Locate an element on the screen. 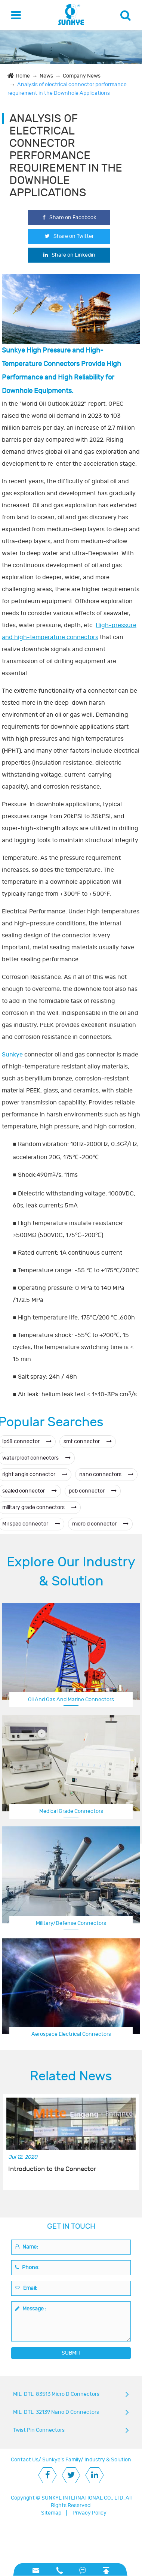 The image size is (142, 2576). nano connectors is located at coordinates (106, 1474).